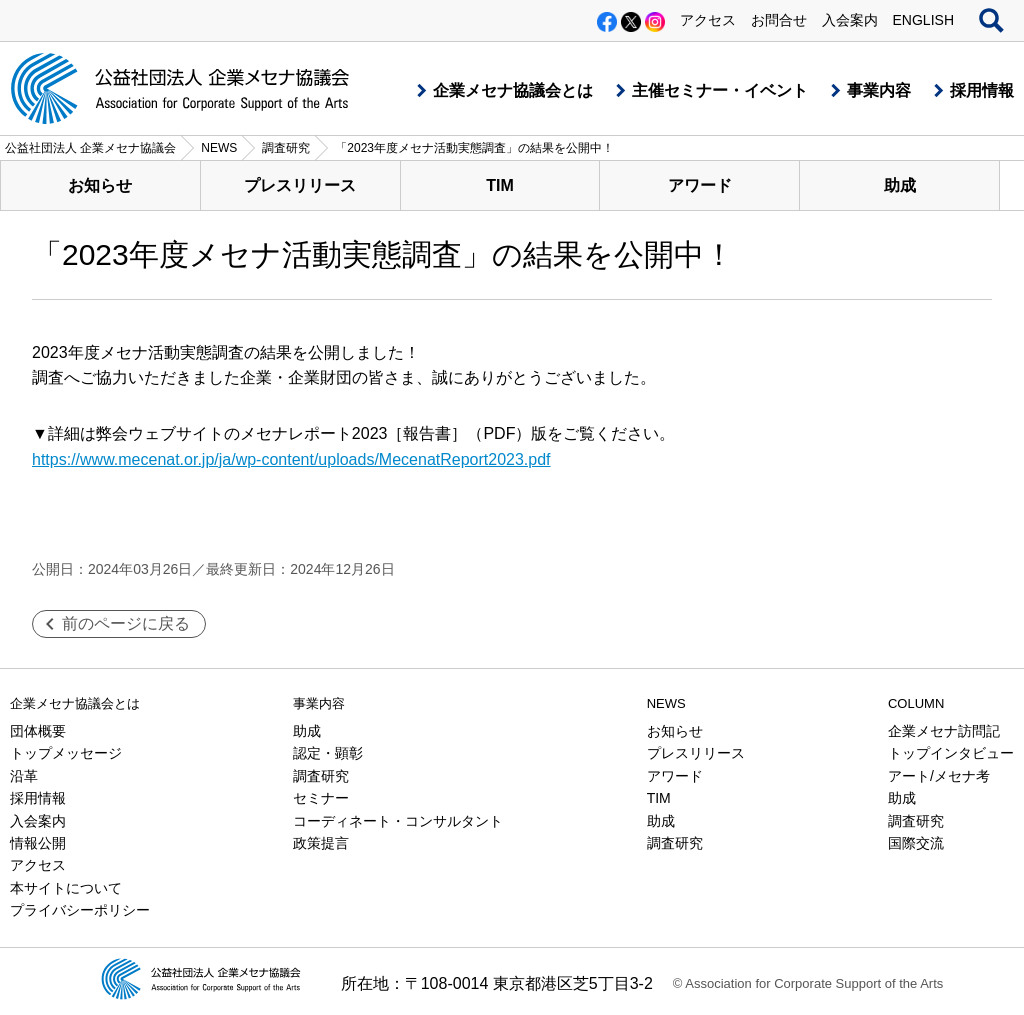 The height and width of the screenshot is (1015, 1024). What do you see at coordinates (328, 753) in the screenshot?
I see `認定・顕彰` at bounding box center [328, 753].